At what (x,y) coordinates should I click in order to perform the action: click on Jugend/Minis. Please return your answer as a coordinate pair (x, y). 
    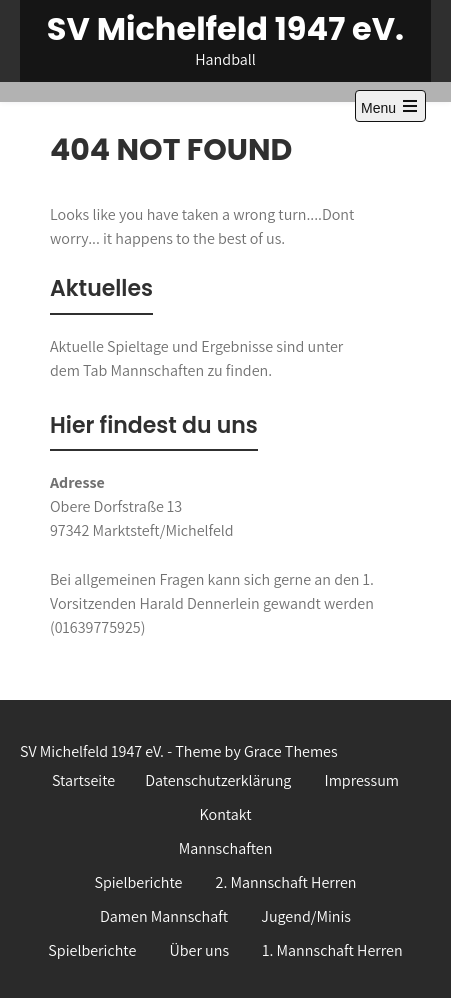
    Looking at the image, I should click on (306, 916).